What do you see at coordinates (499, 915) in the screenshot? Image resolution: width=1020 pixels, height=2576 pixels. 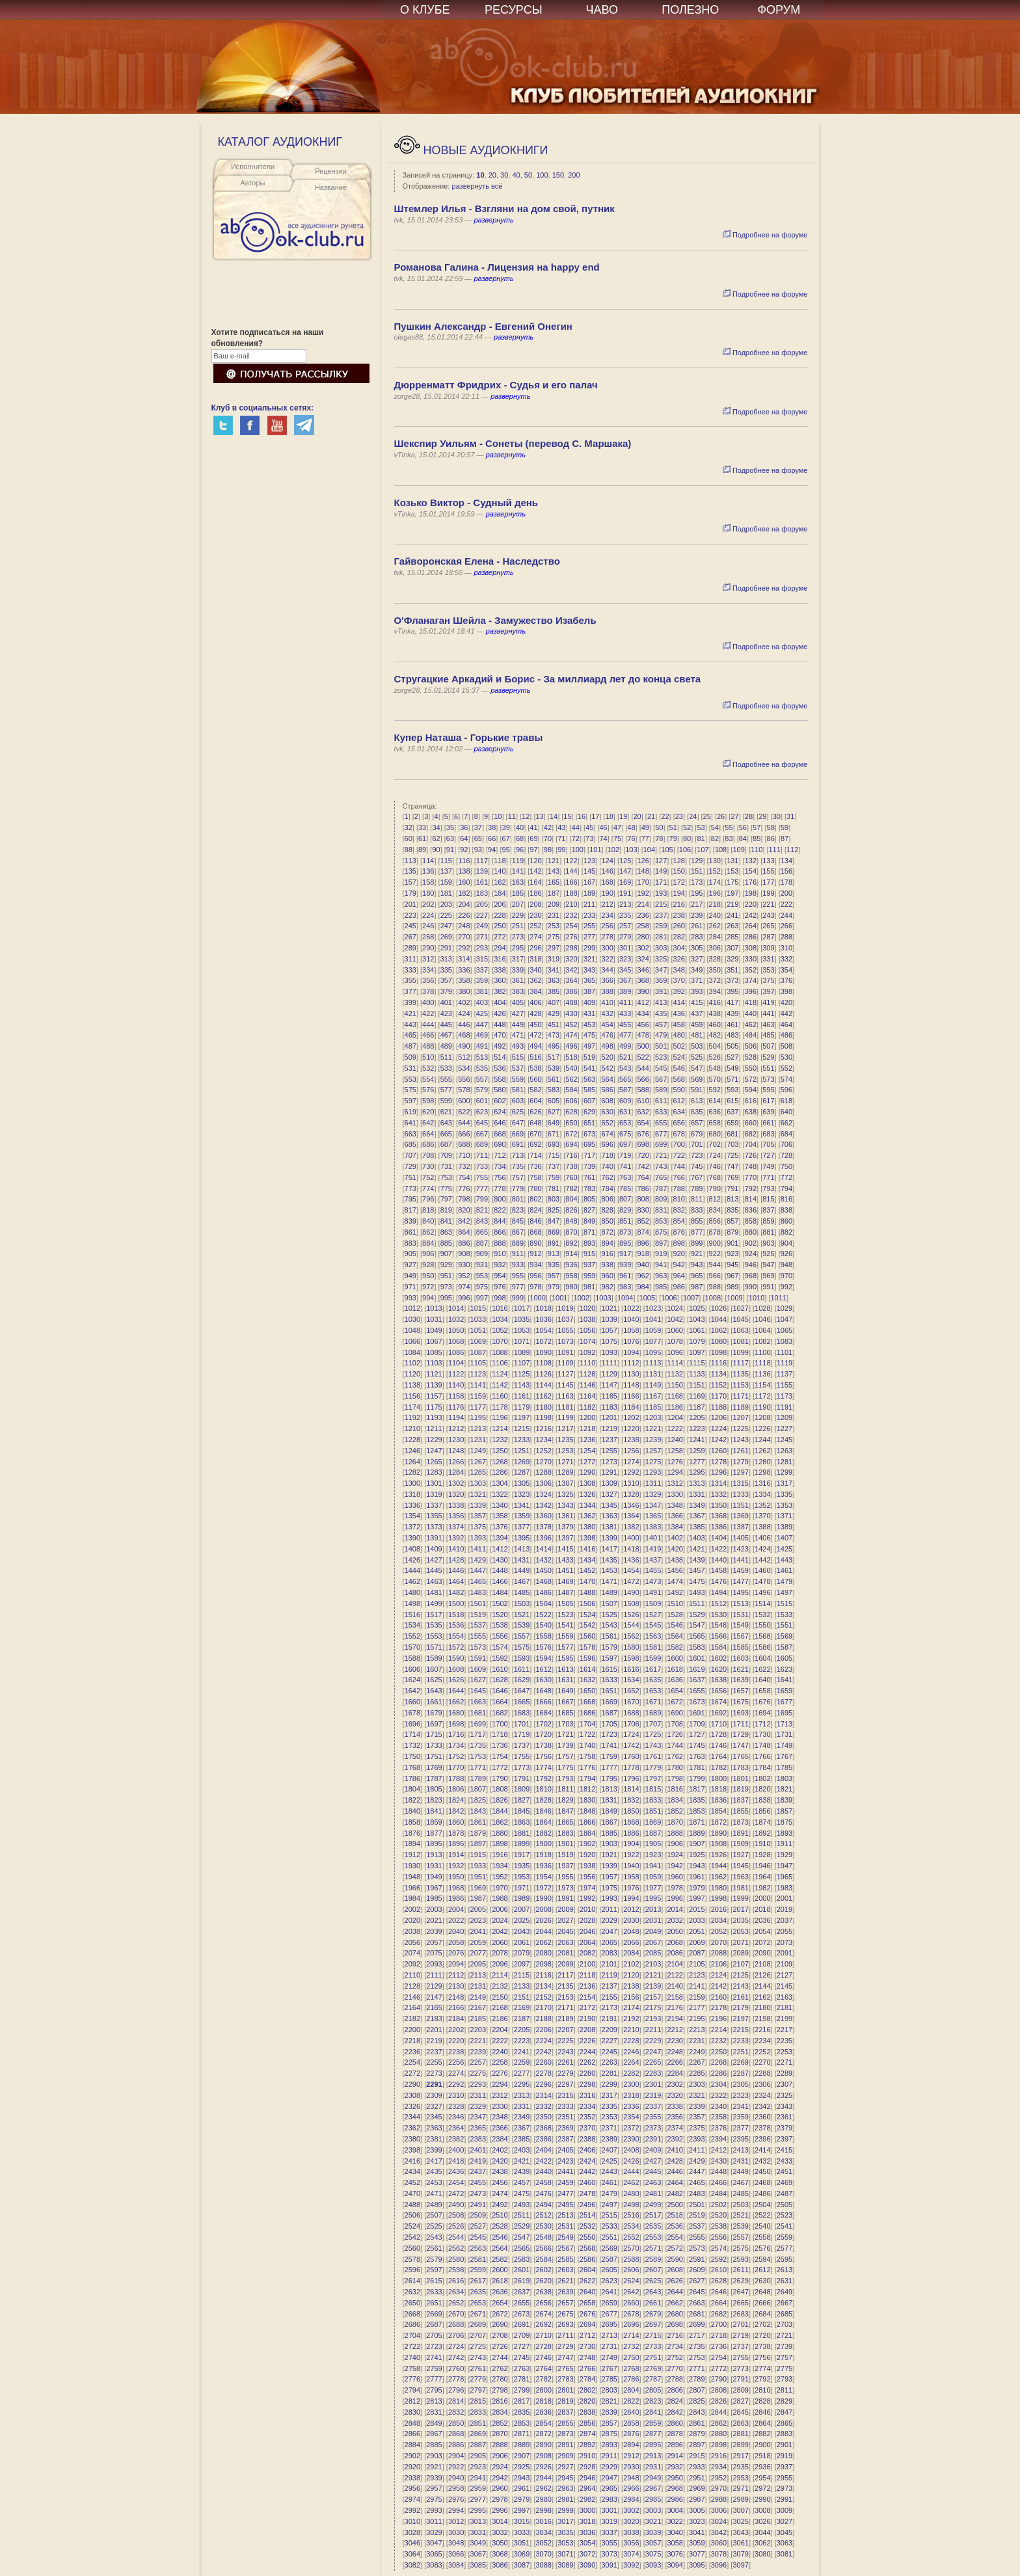 I see `228` at bounding box center [499, 915].